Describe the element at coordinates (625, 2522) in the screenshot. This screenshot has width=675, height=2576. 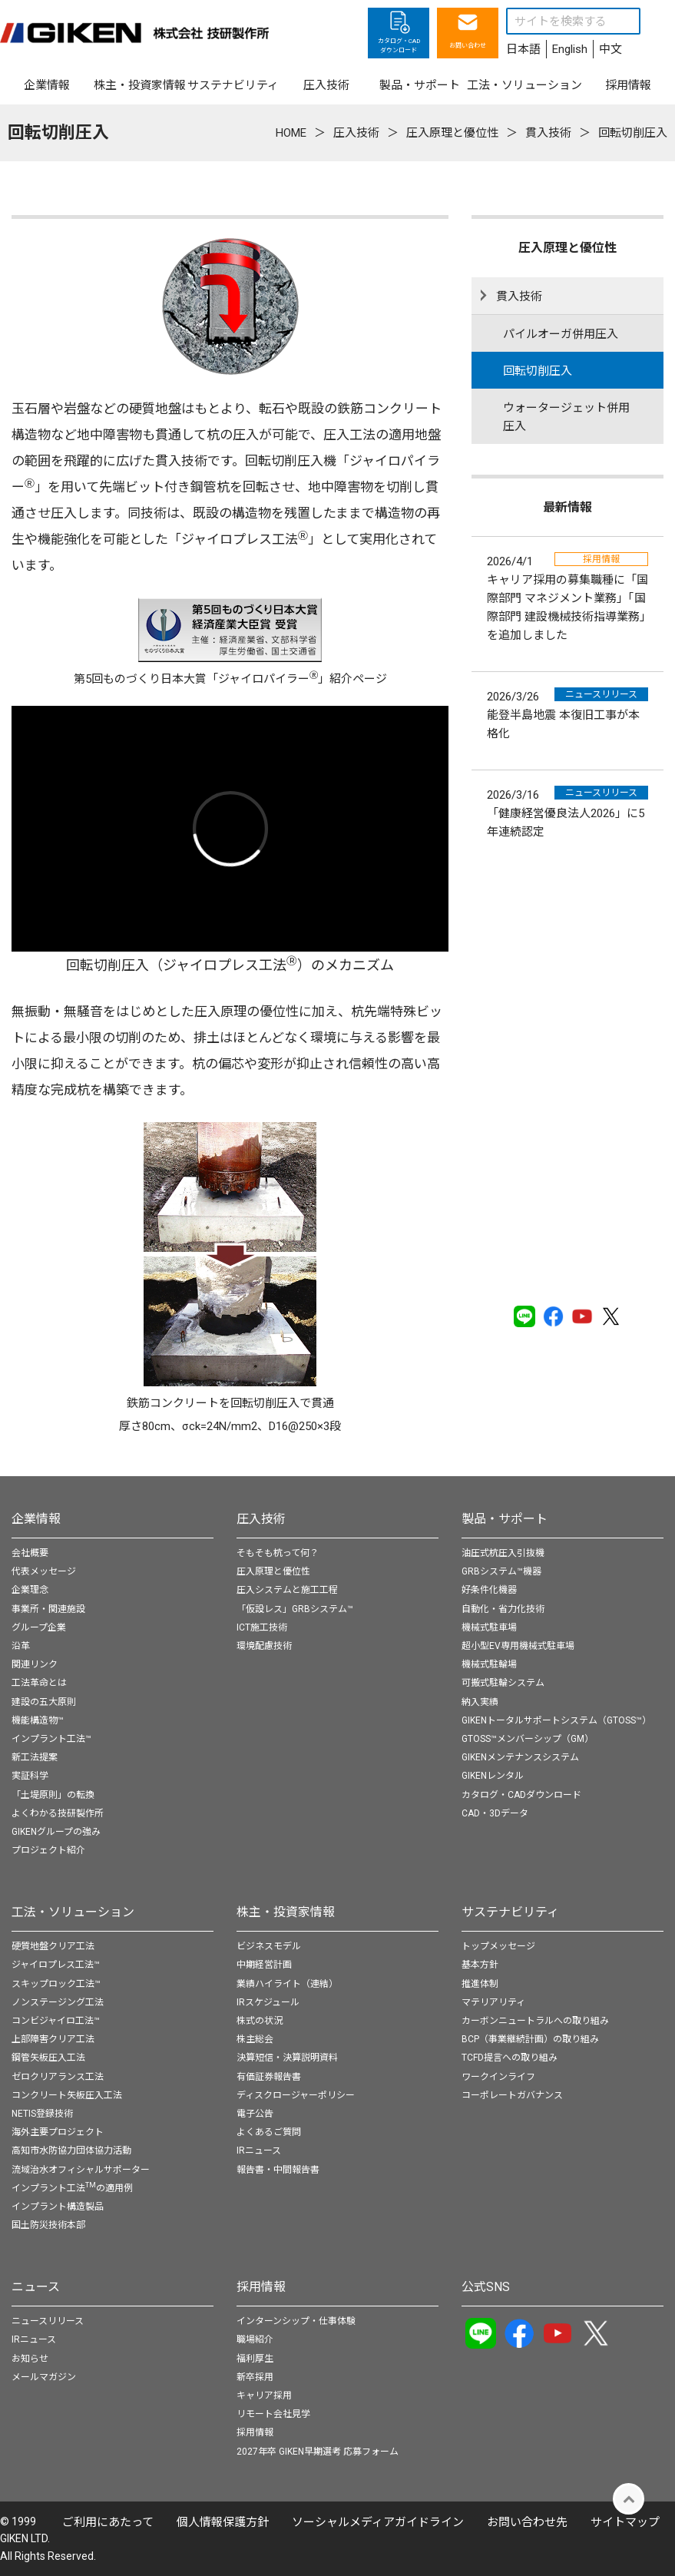
I see `サイトマップ` at that location.